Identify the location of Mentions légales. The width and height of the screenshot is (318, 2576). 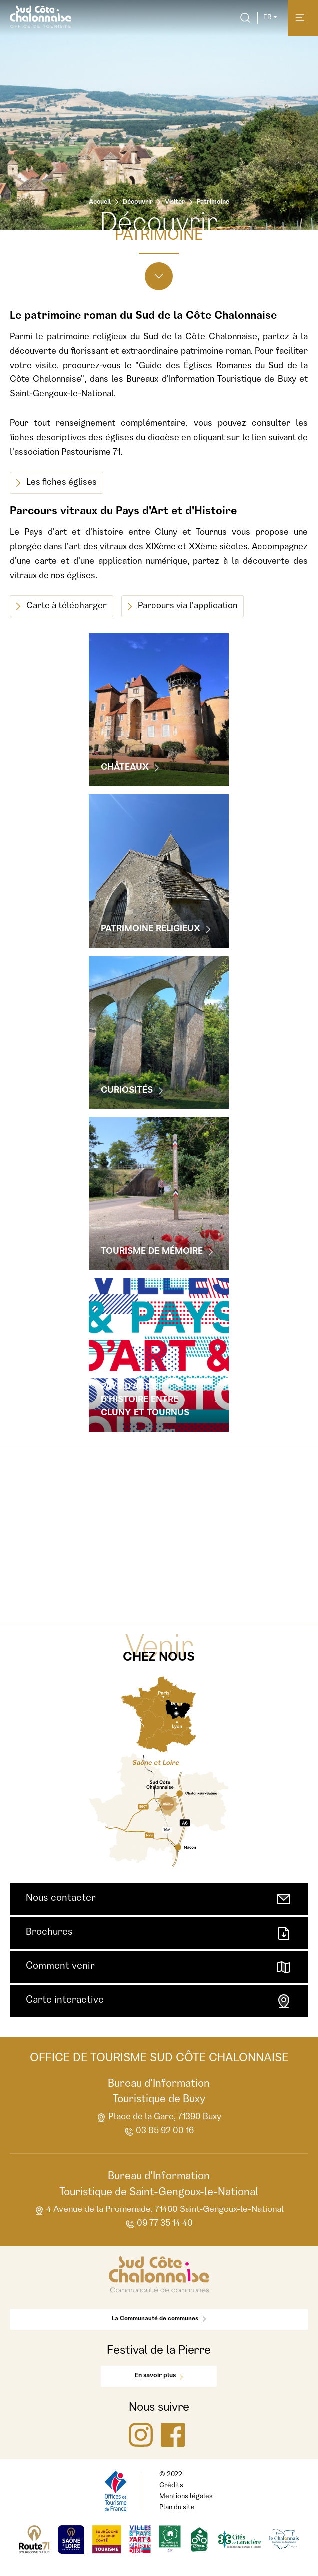
(186, 2496).